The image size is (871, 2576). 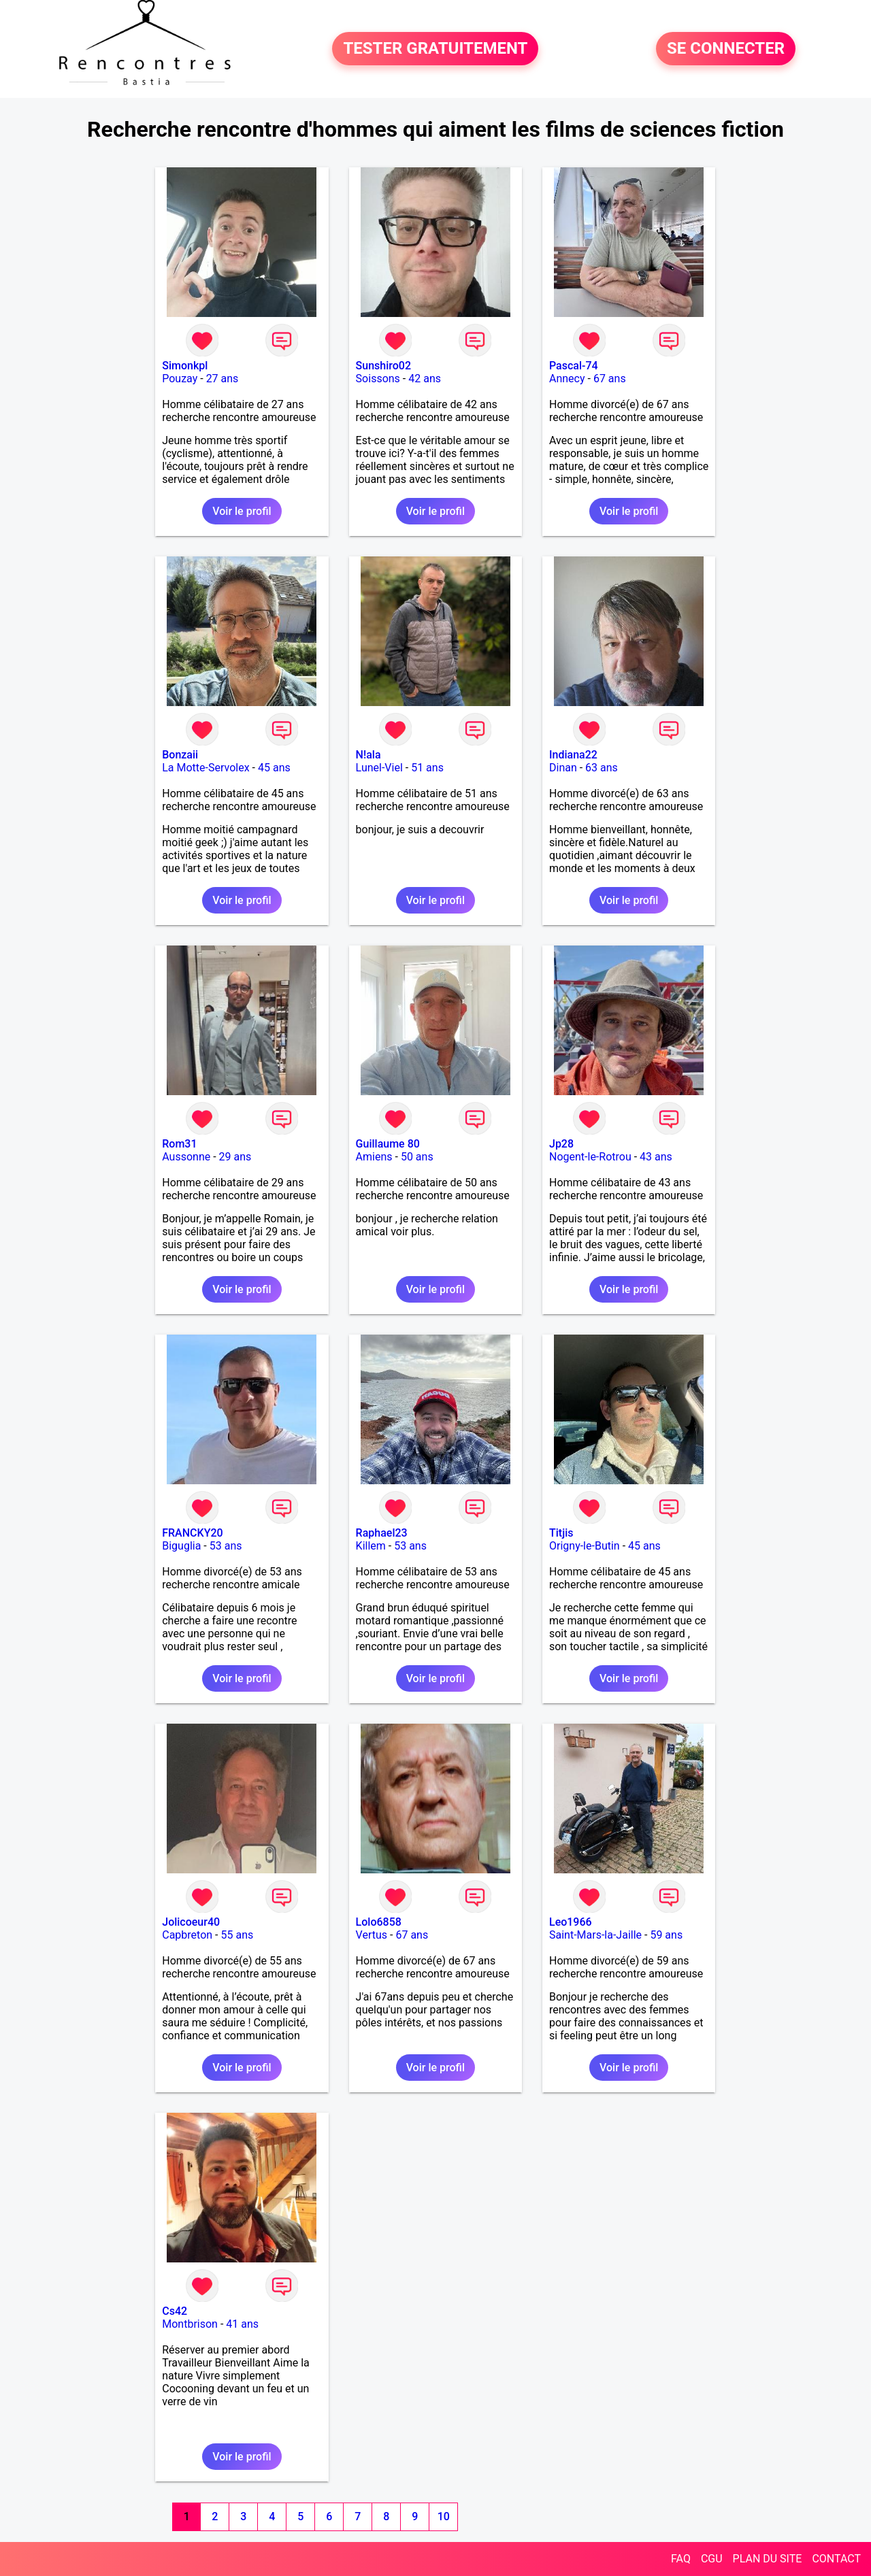 I want to click on CONTACT, so click(x=836, y=2558).